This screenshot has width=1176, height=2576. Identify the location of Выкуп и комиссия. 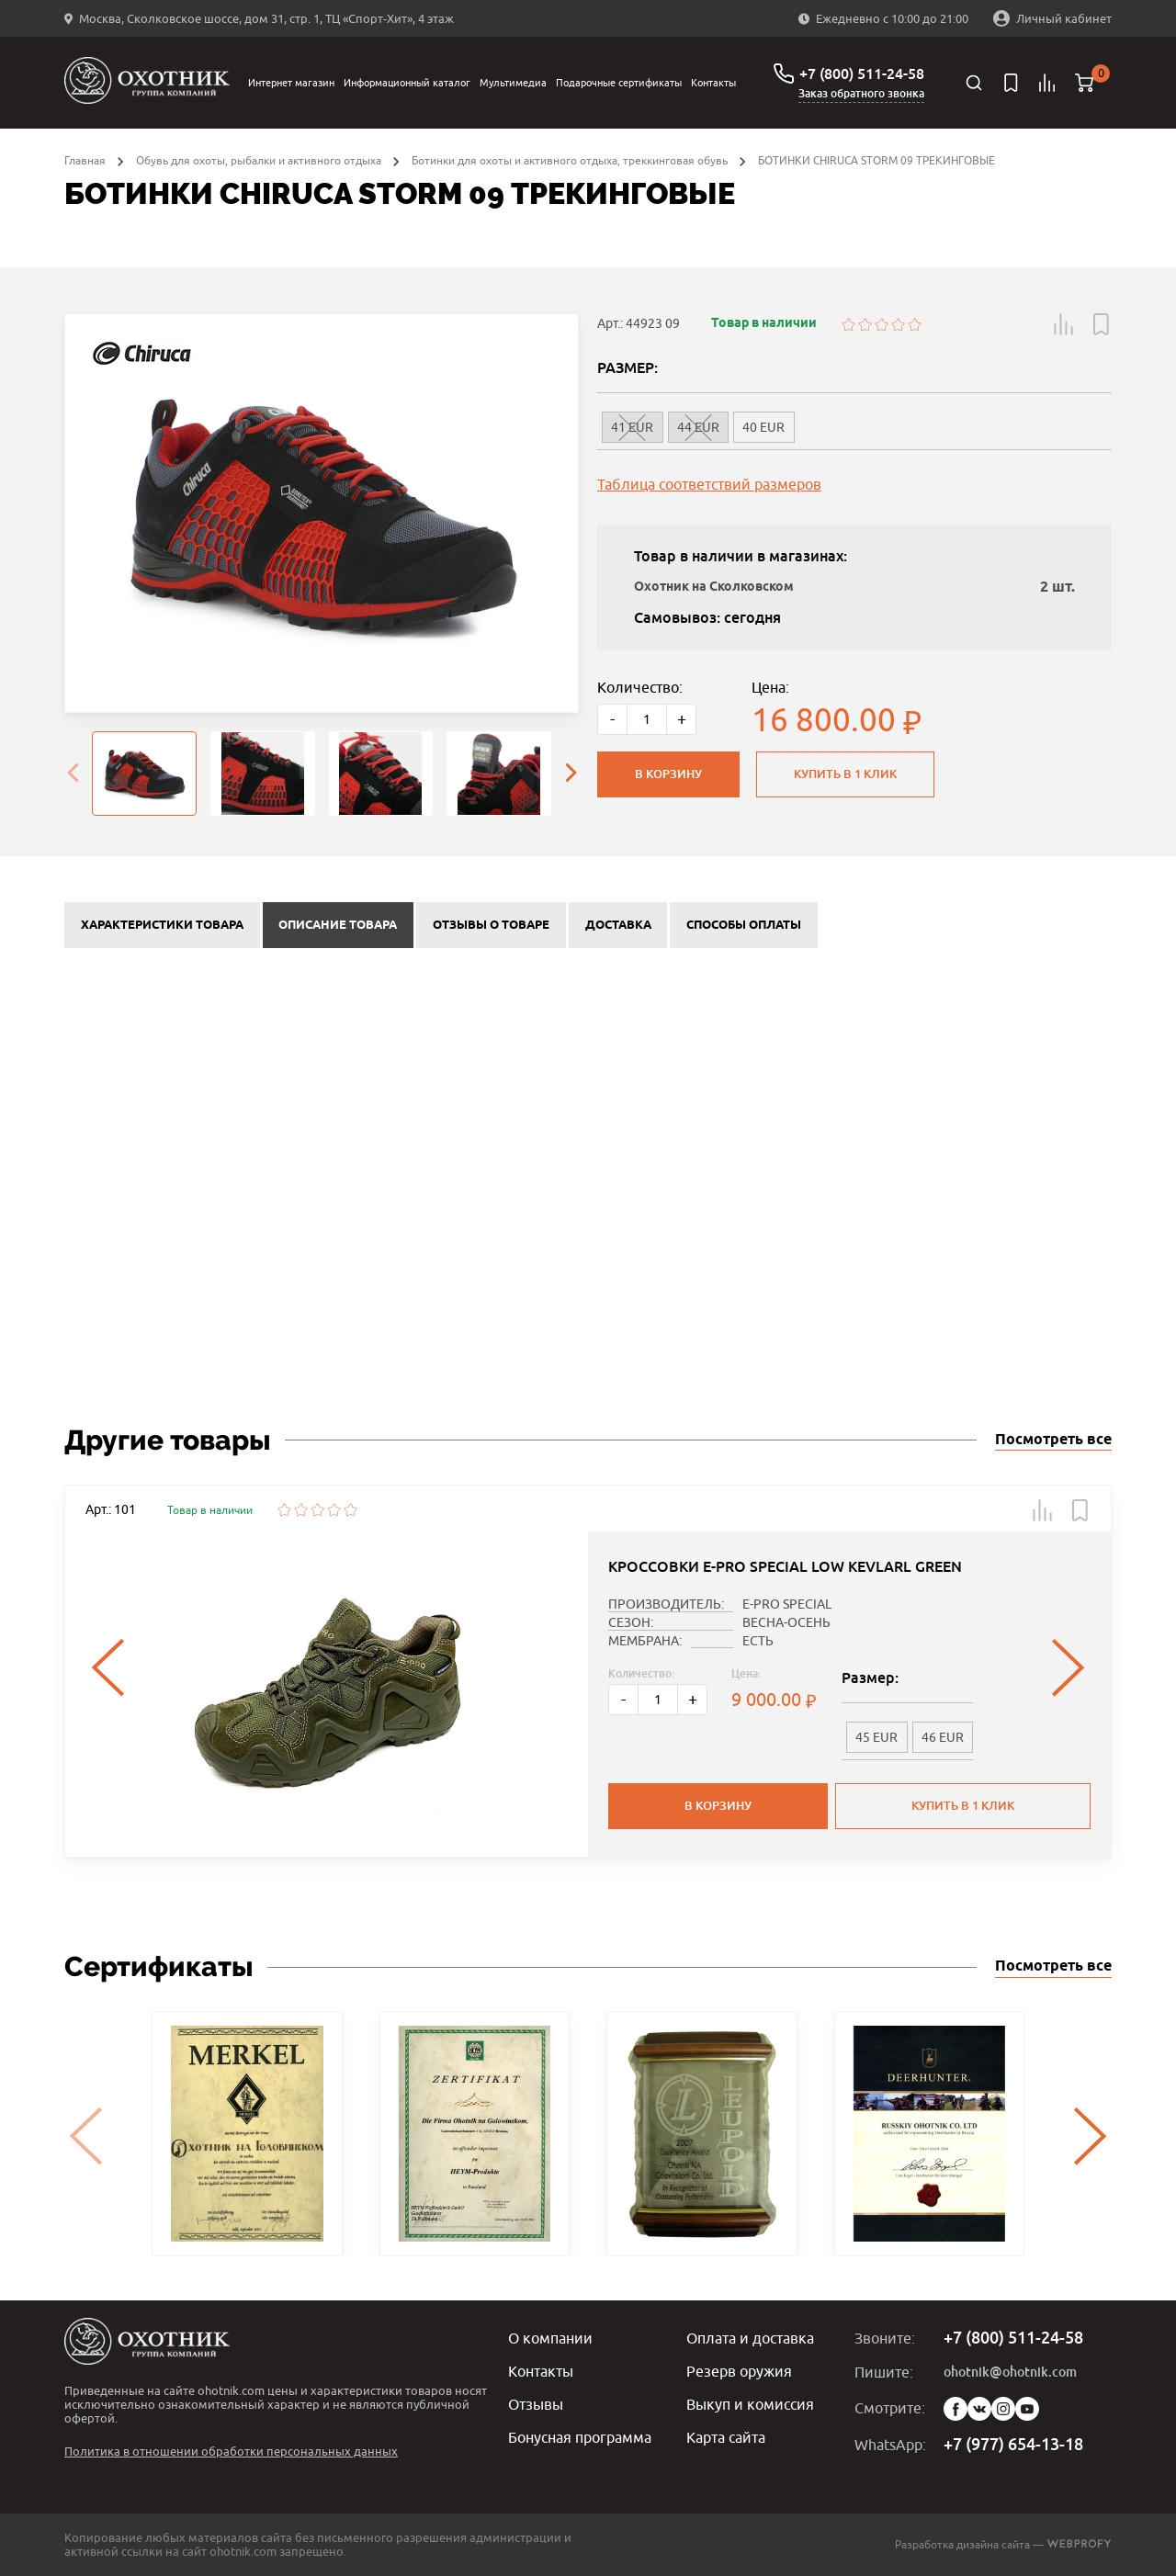
(750, 2404).